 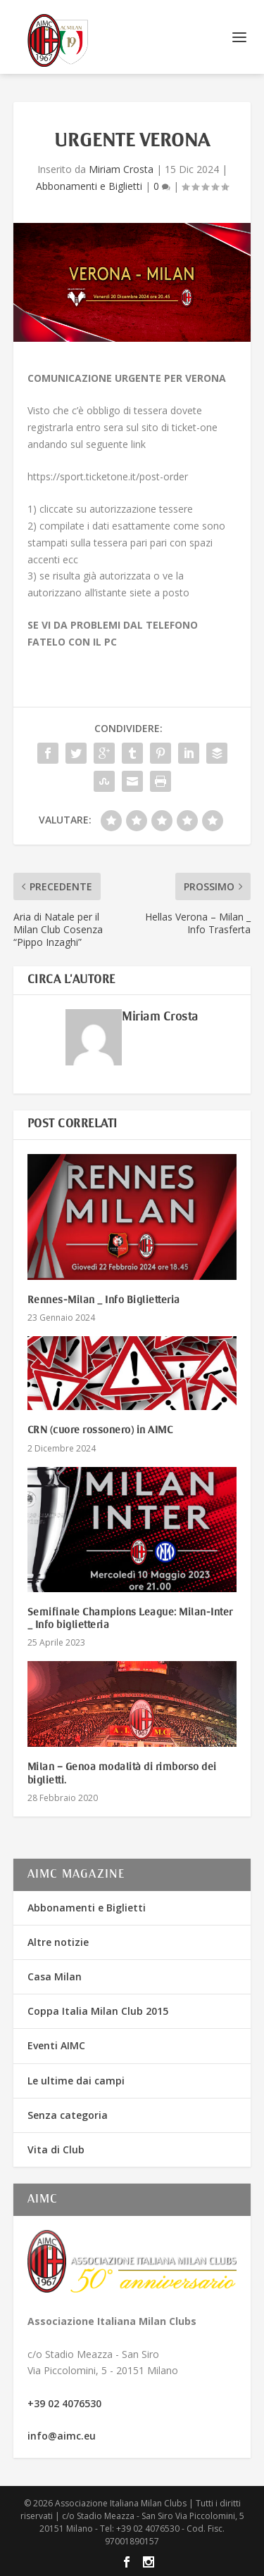 I want to click on Altre notizie, so click(x=58, y=1942).